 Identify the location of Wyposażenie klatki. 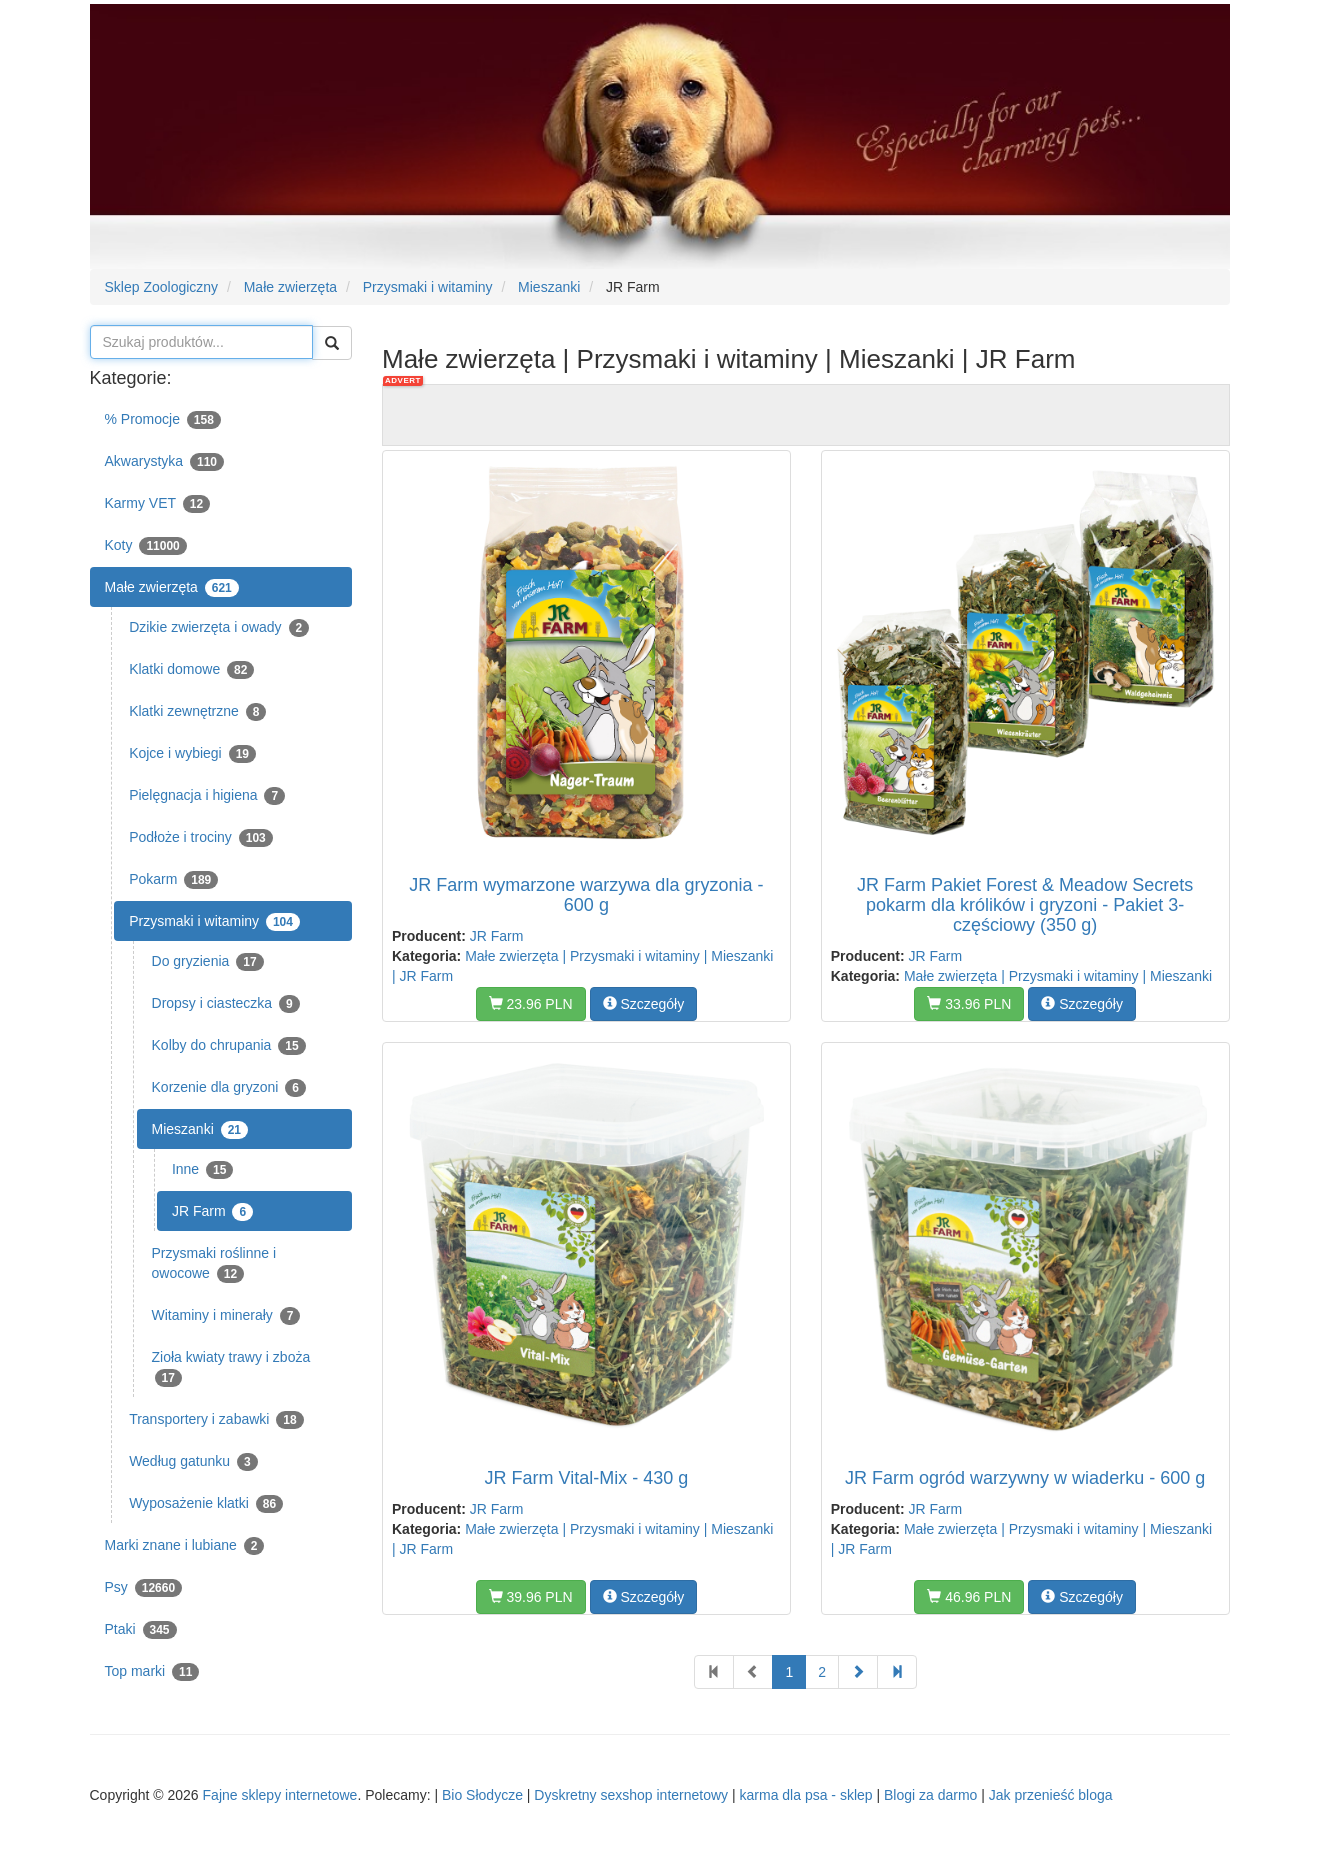
(206, 1504).